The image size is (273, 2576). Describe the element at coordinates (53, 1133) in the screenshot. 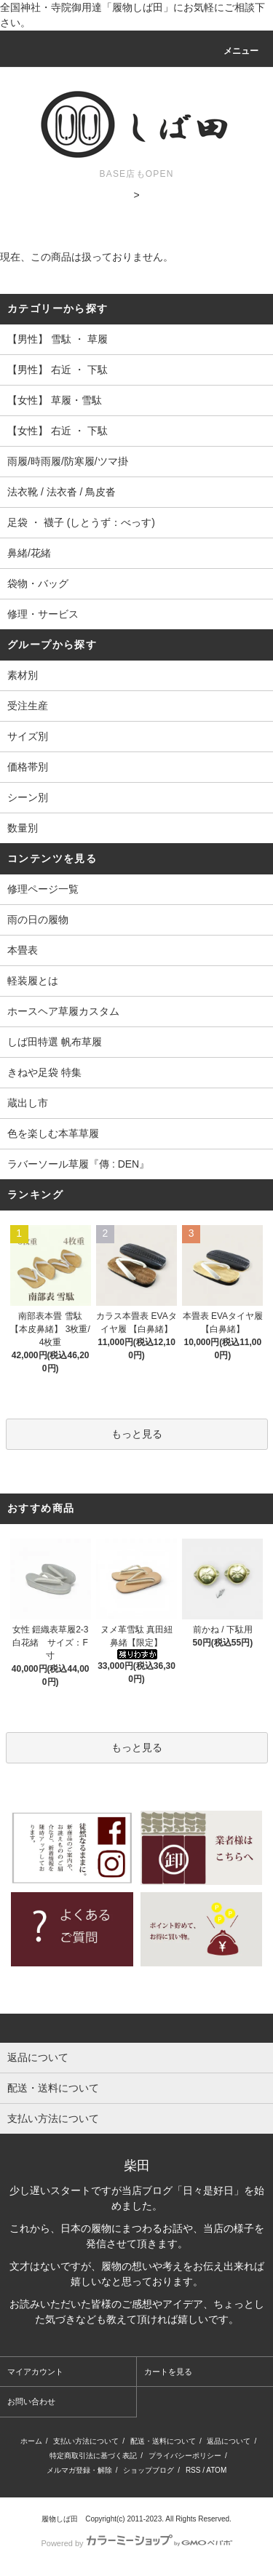

I see `色を楽しむ本革草履` at that location.